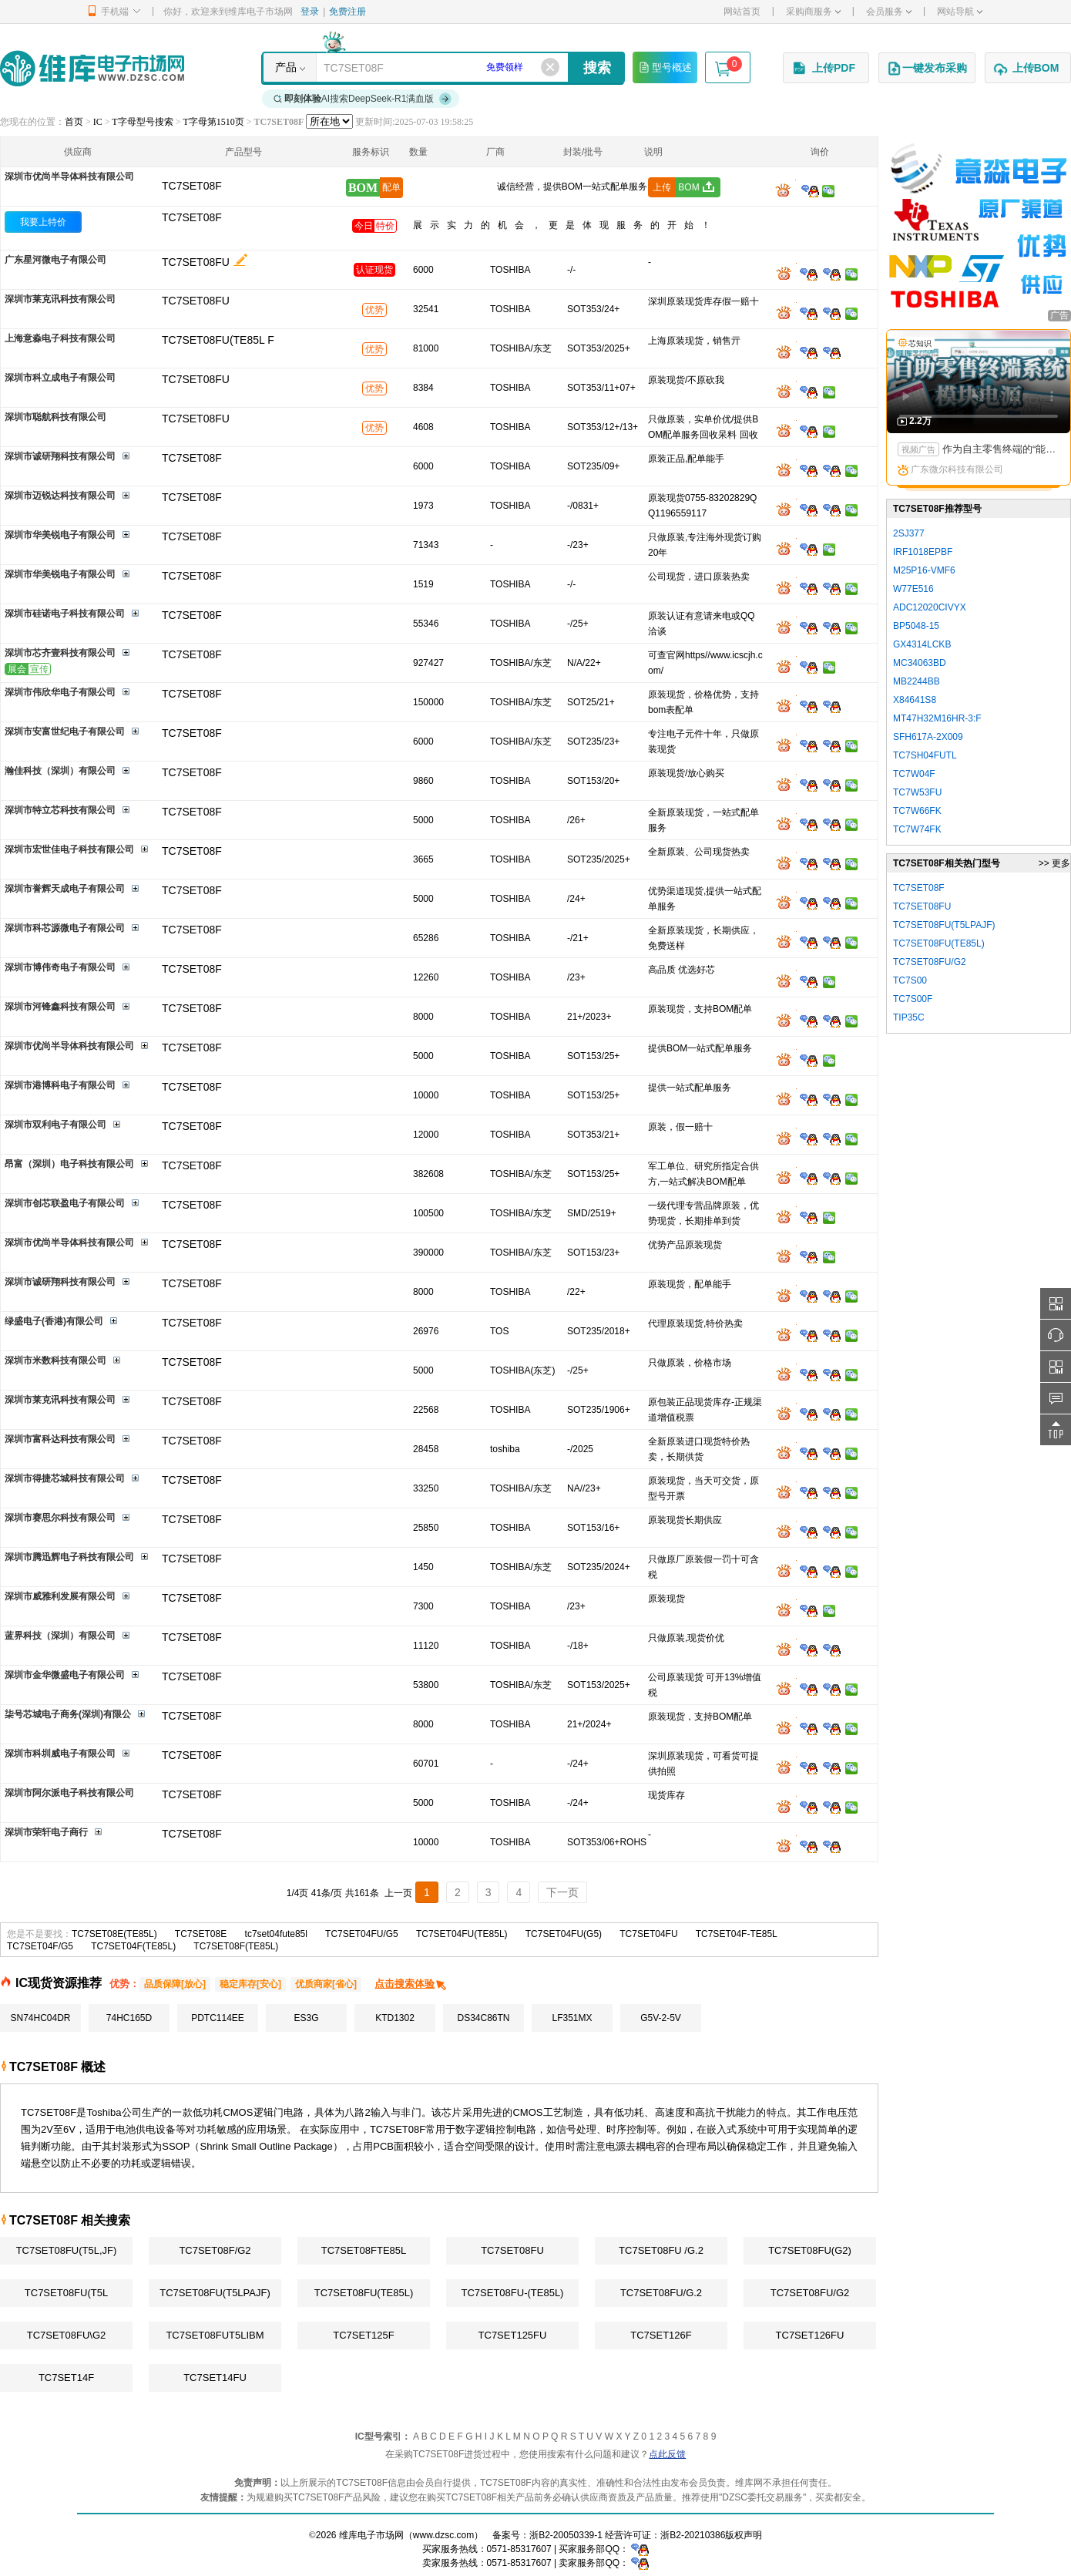 The height and width of the screenshot is (2576, 1071). I want to click on 登录, so click(309, 11).